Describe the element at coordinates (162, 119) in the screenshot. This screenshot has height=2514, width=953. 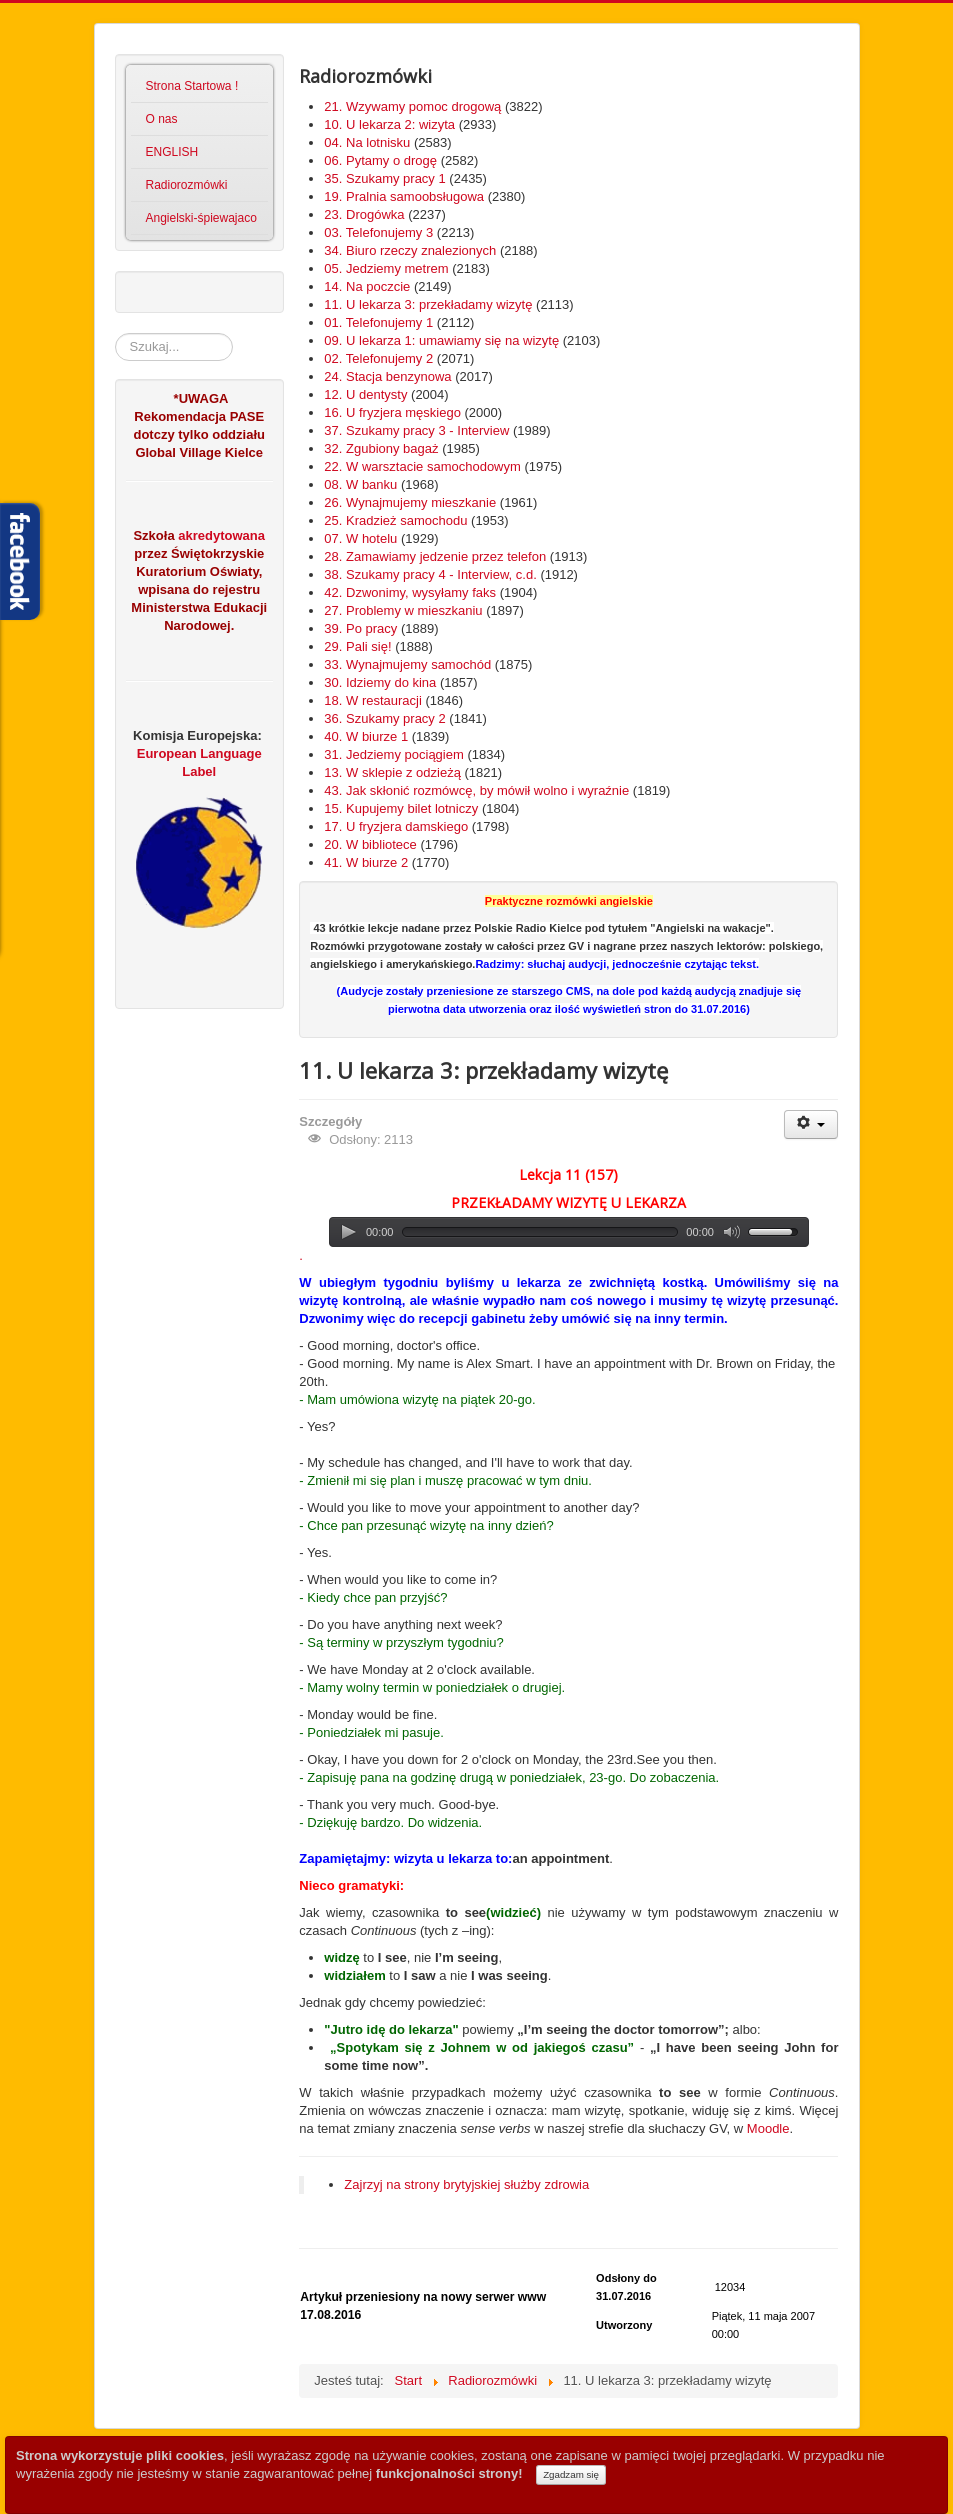
I see `O nas` at that location.